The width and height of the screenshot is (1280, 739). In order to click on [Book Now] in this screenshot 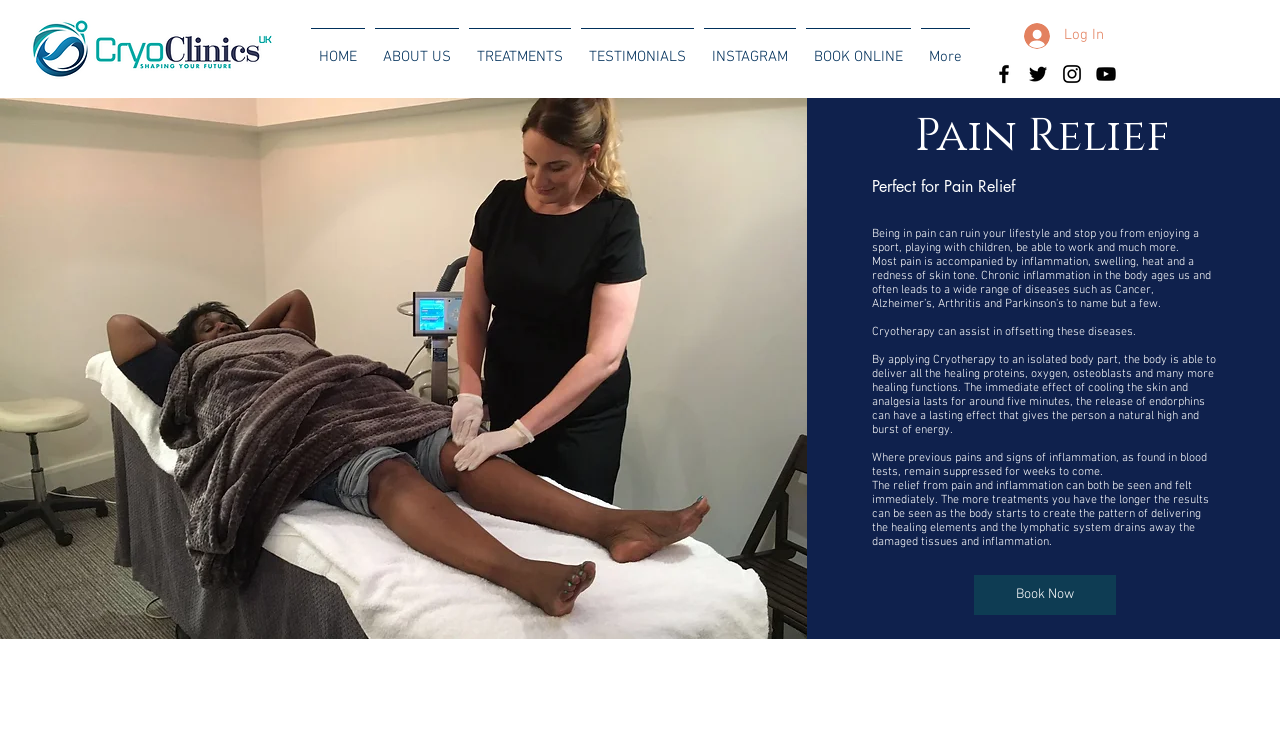, I will do `click(1045, 595)`.